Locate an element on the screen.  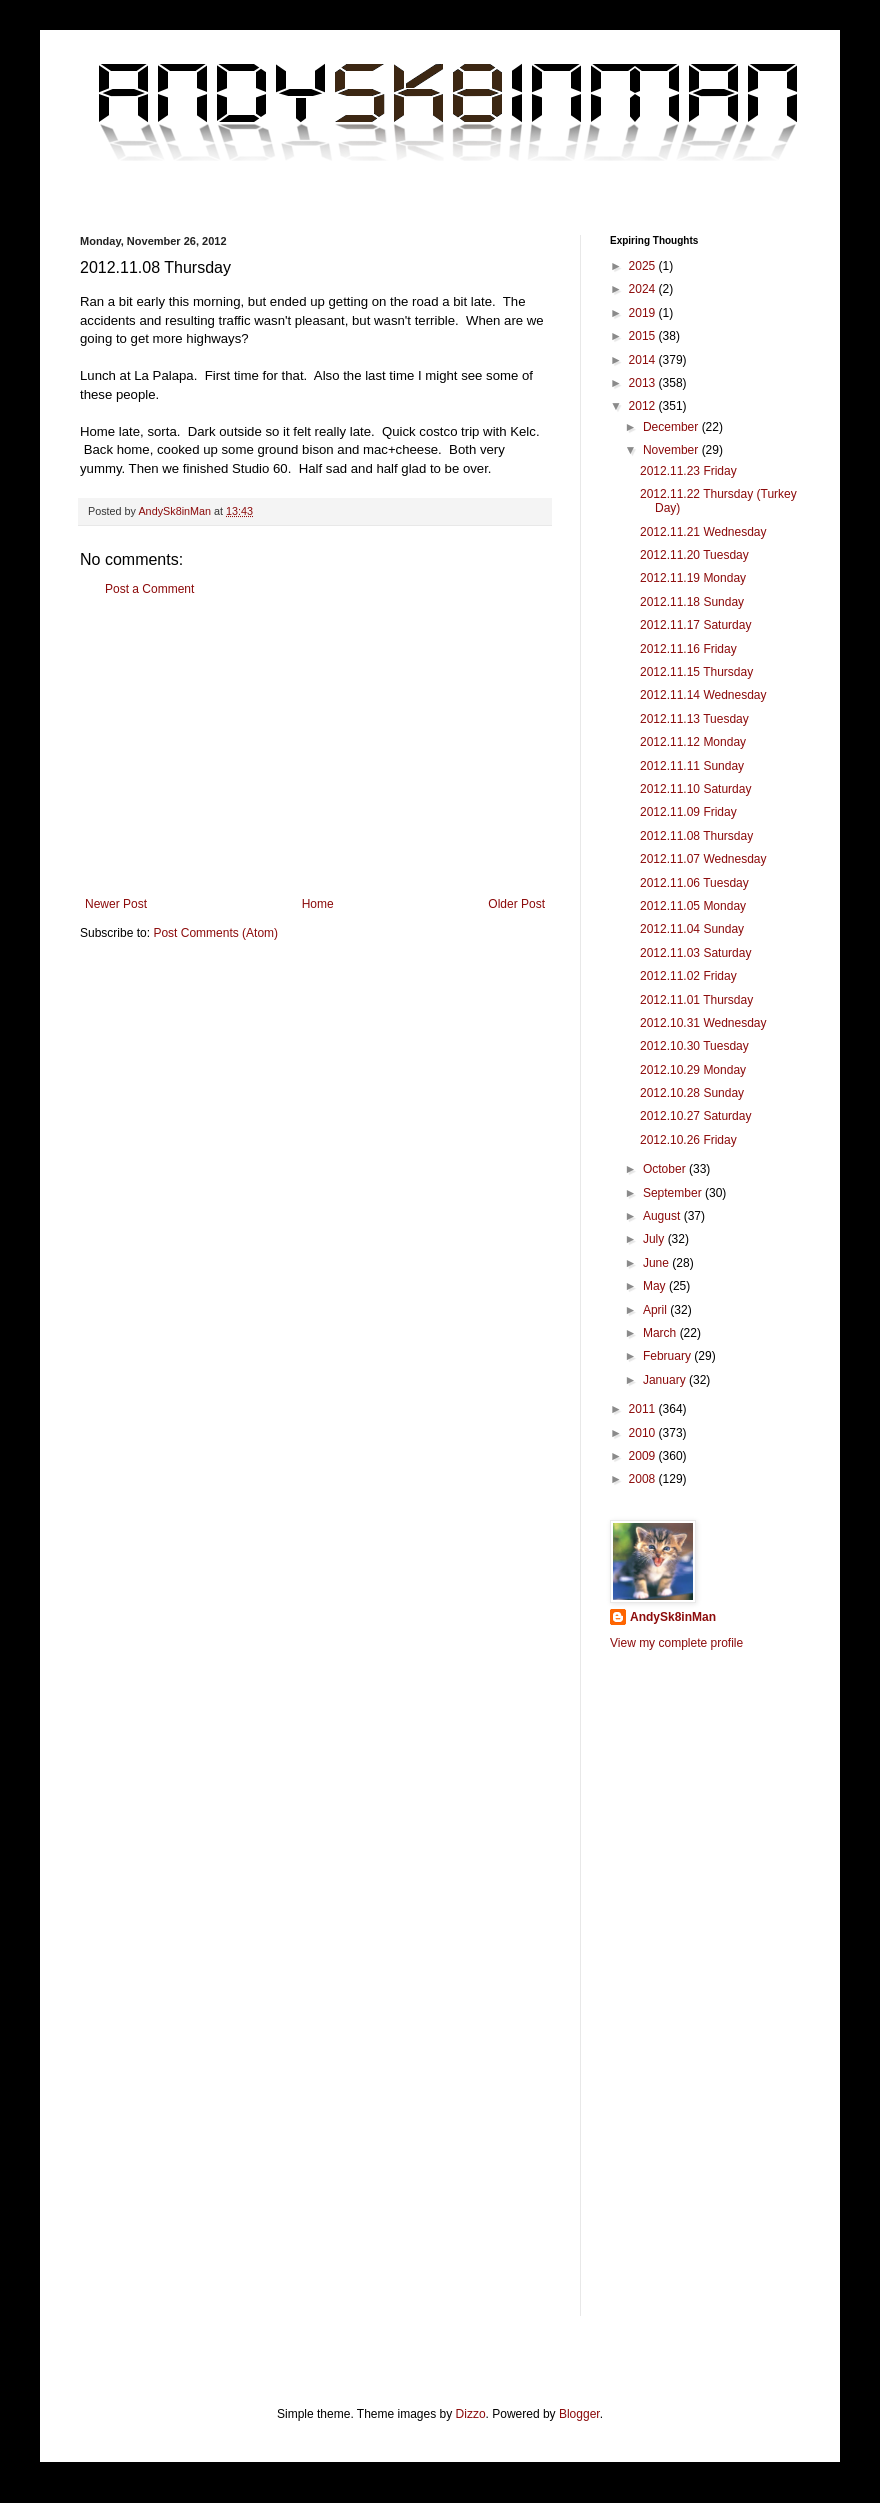
July is located at coordinates (655, 1239).